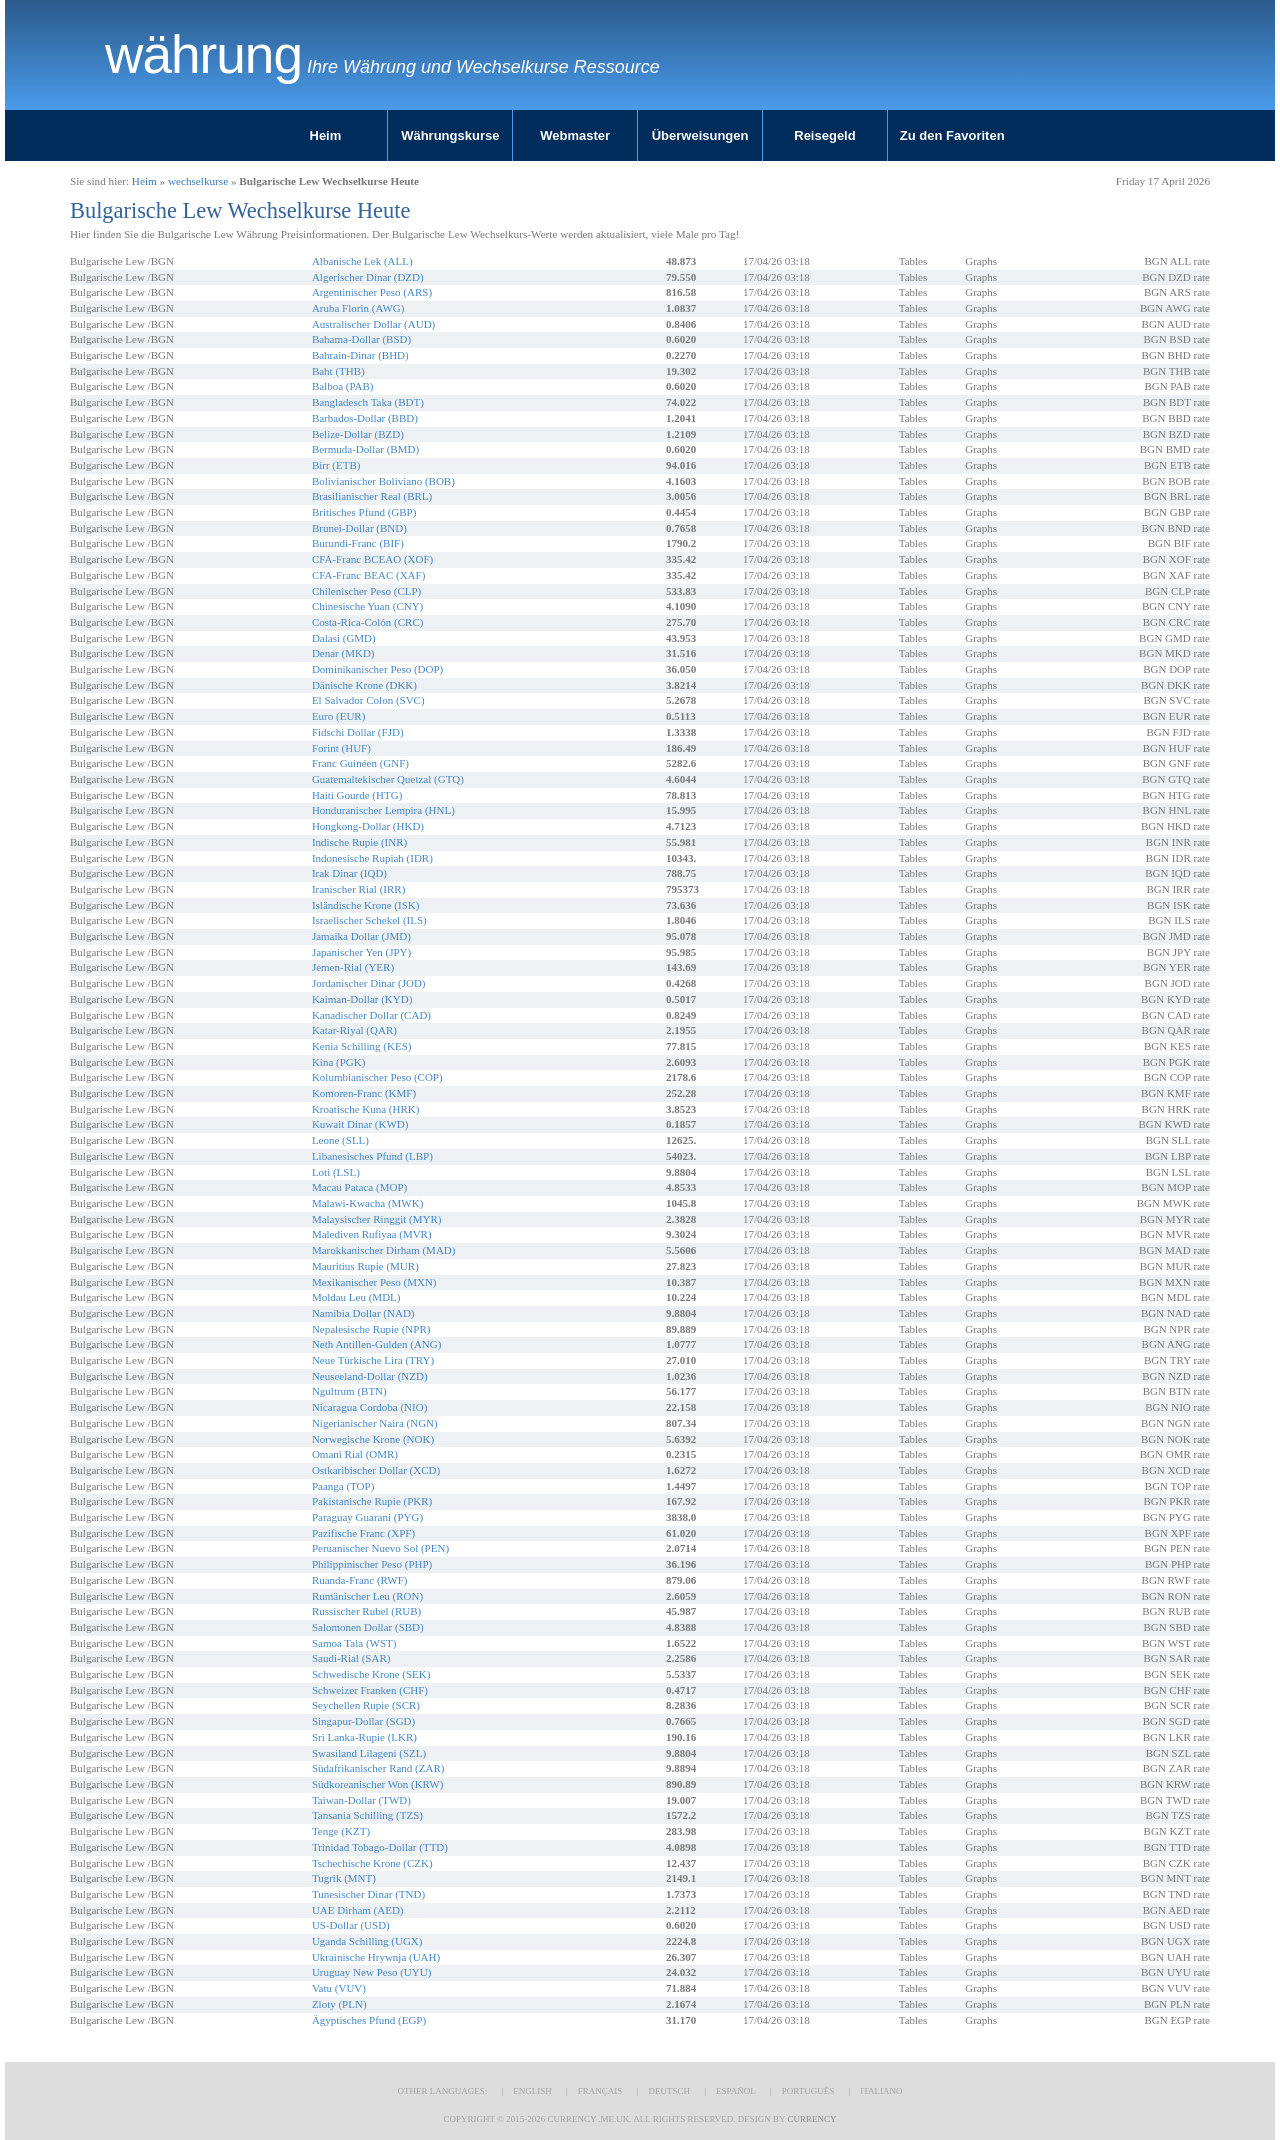 Image resolution: width=1280 pixels, height=2140 pixels. I want to click on Franc Guinéen (GNF), so click(360, 763).